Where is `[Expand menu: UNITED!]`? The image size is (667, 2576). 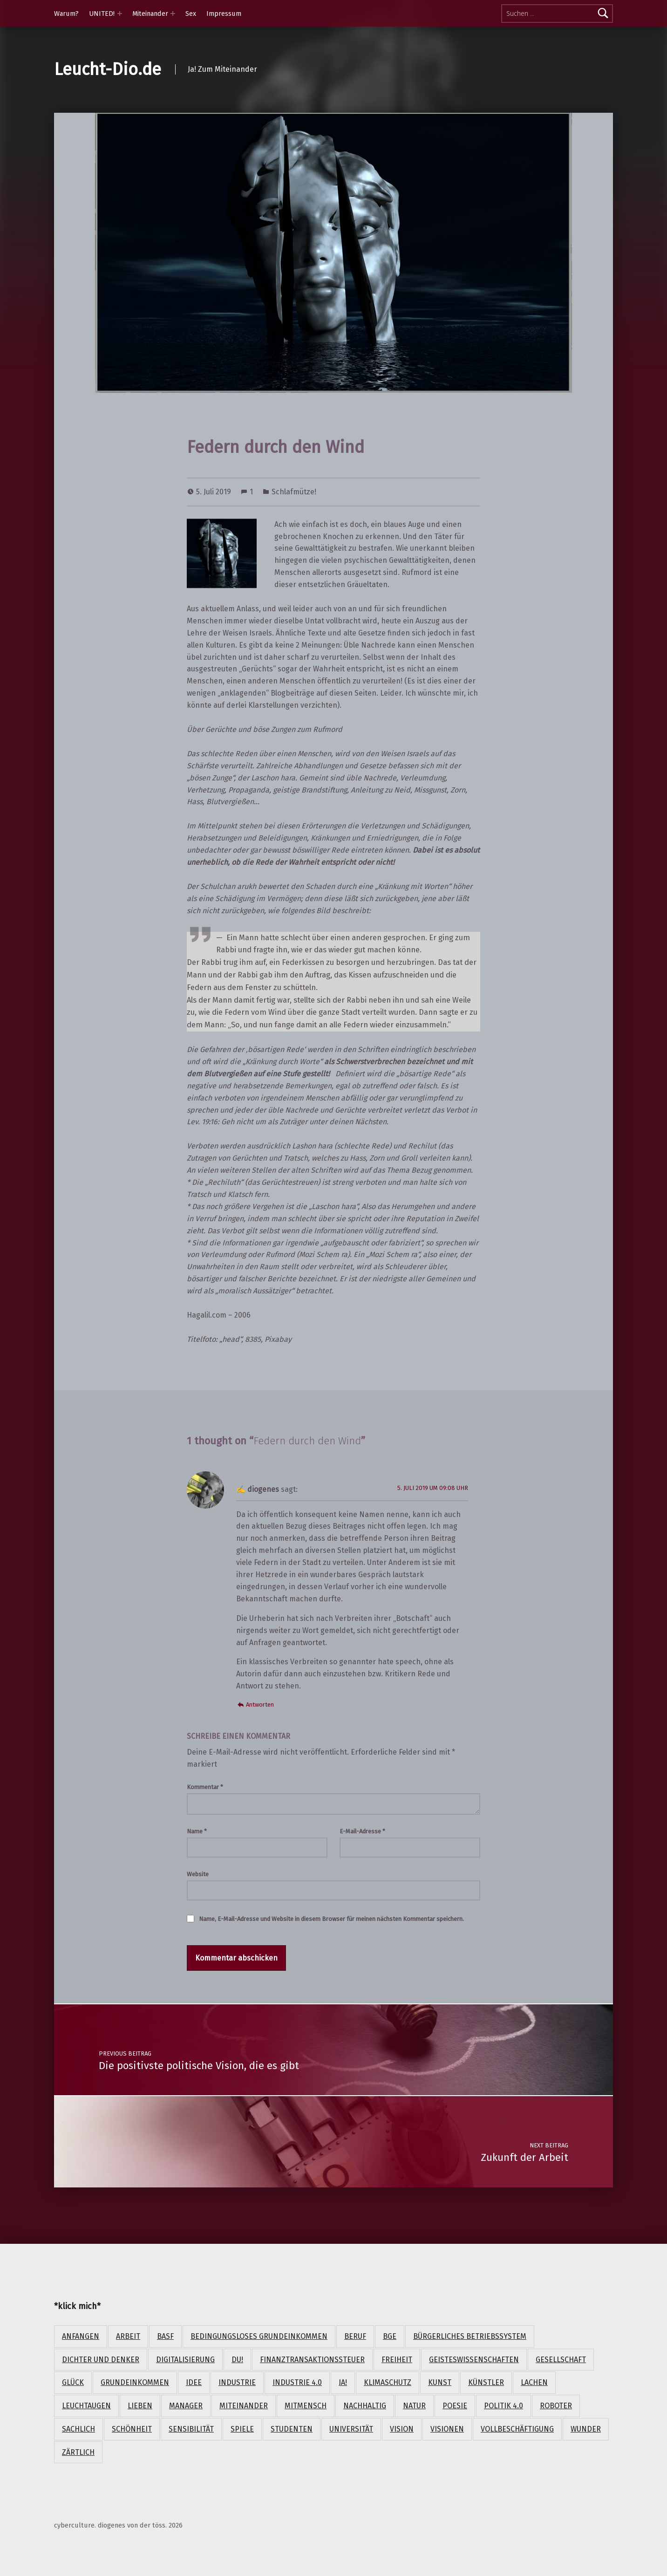 [Expand menu: UNITED!] is located at coordinates (119, 13).